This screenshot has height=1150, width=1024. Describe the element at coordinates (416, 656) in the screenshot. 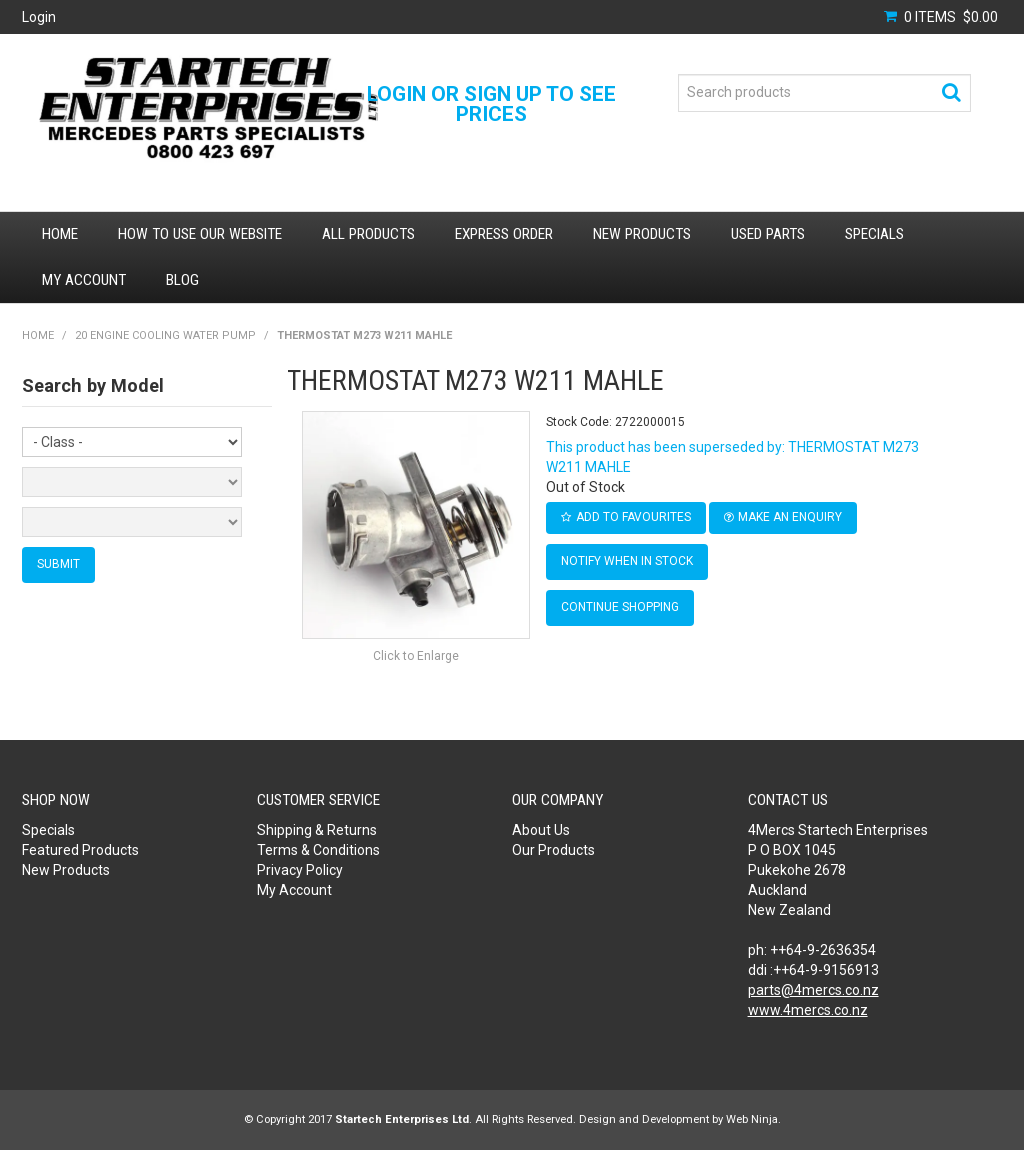

I see `Click to Enlarge` at that location.